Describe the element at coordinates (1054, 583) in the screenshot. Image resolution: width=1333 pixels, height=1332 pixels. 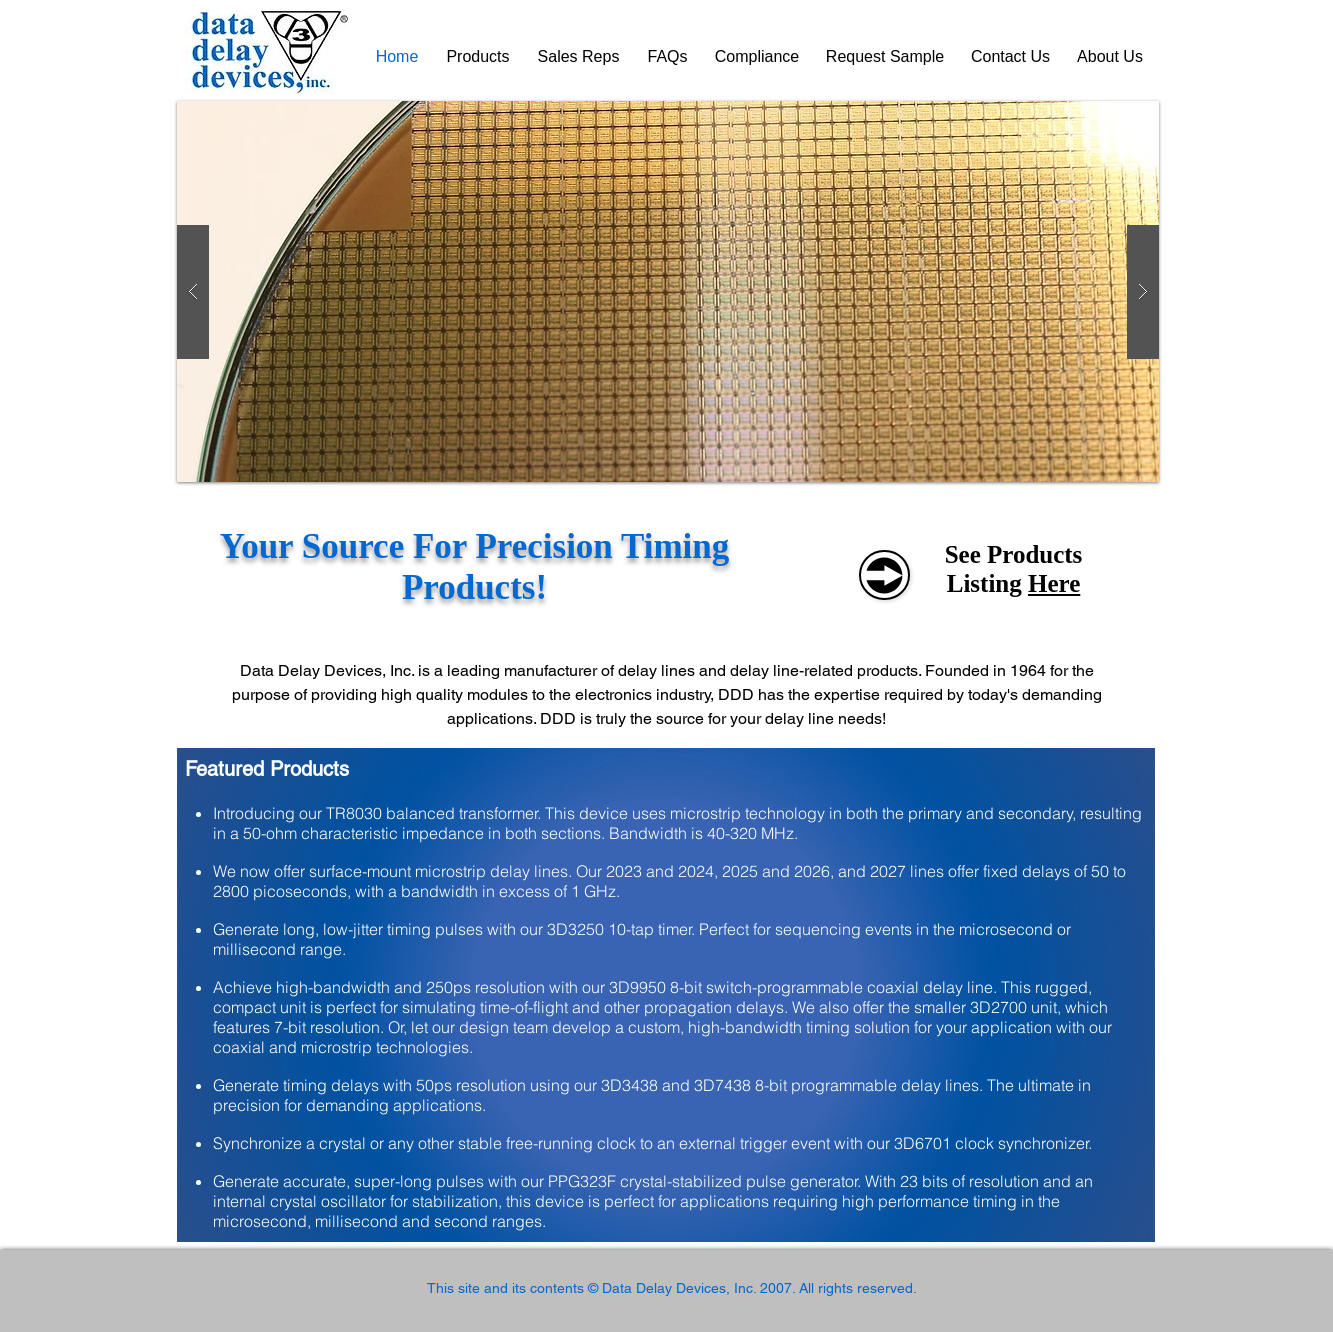
I see `Here` at that location.